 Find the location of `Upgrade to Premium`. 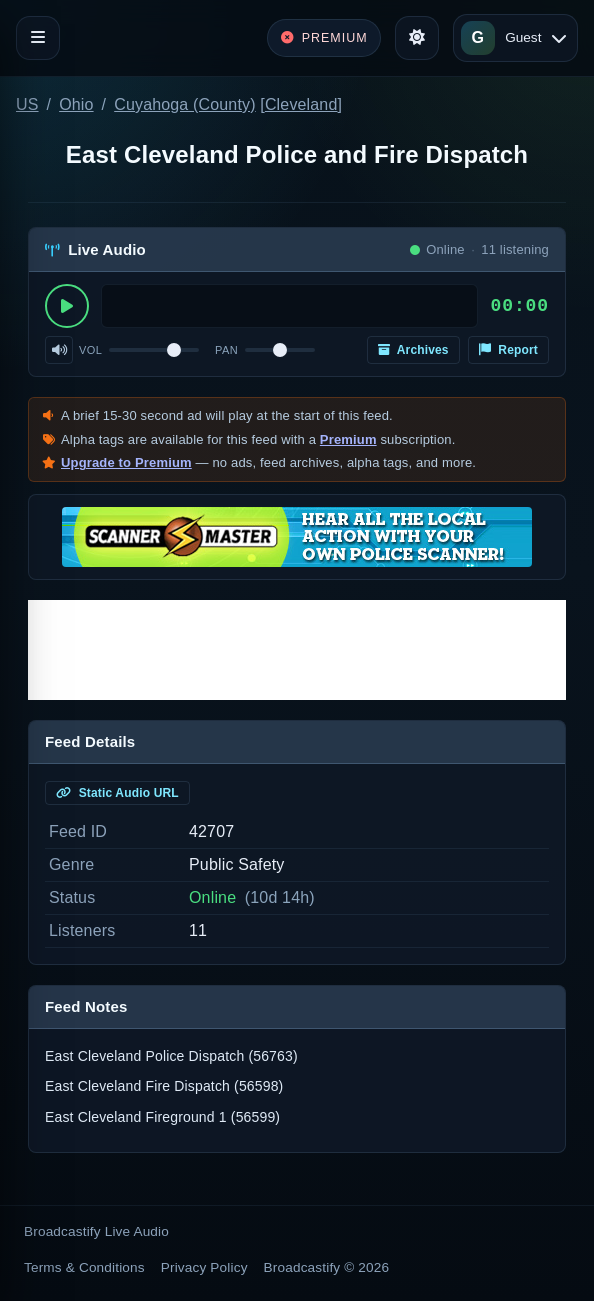

Upgrade to Premium is located at coordinates (126, 462).